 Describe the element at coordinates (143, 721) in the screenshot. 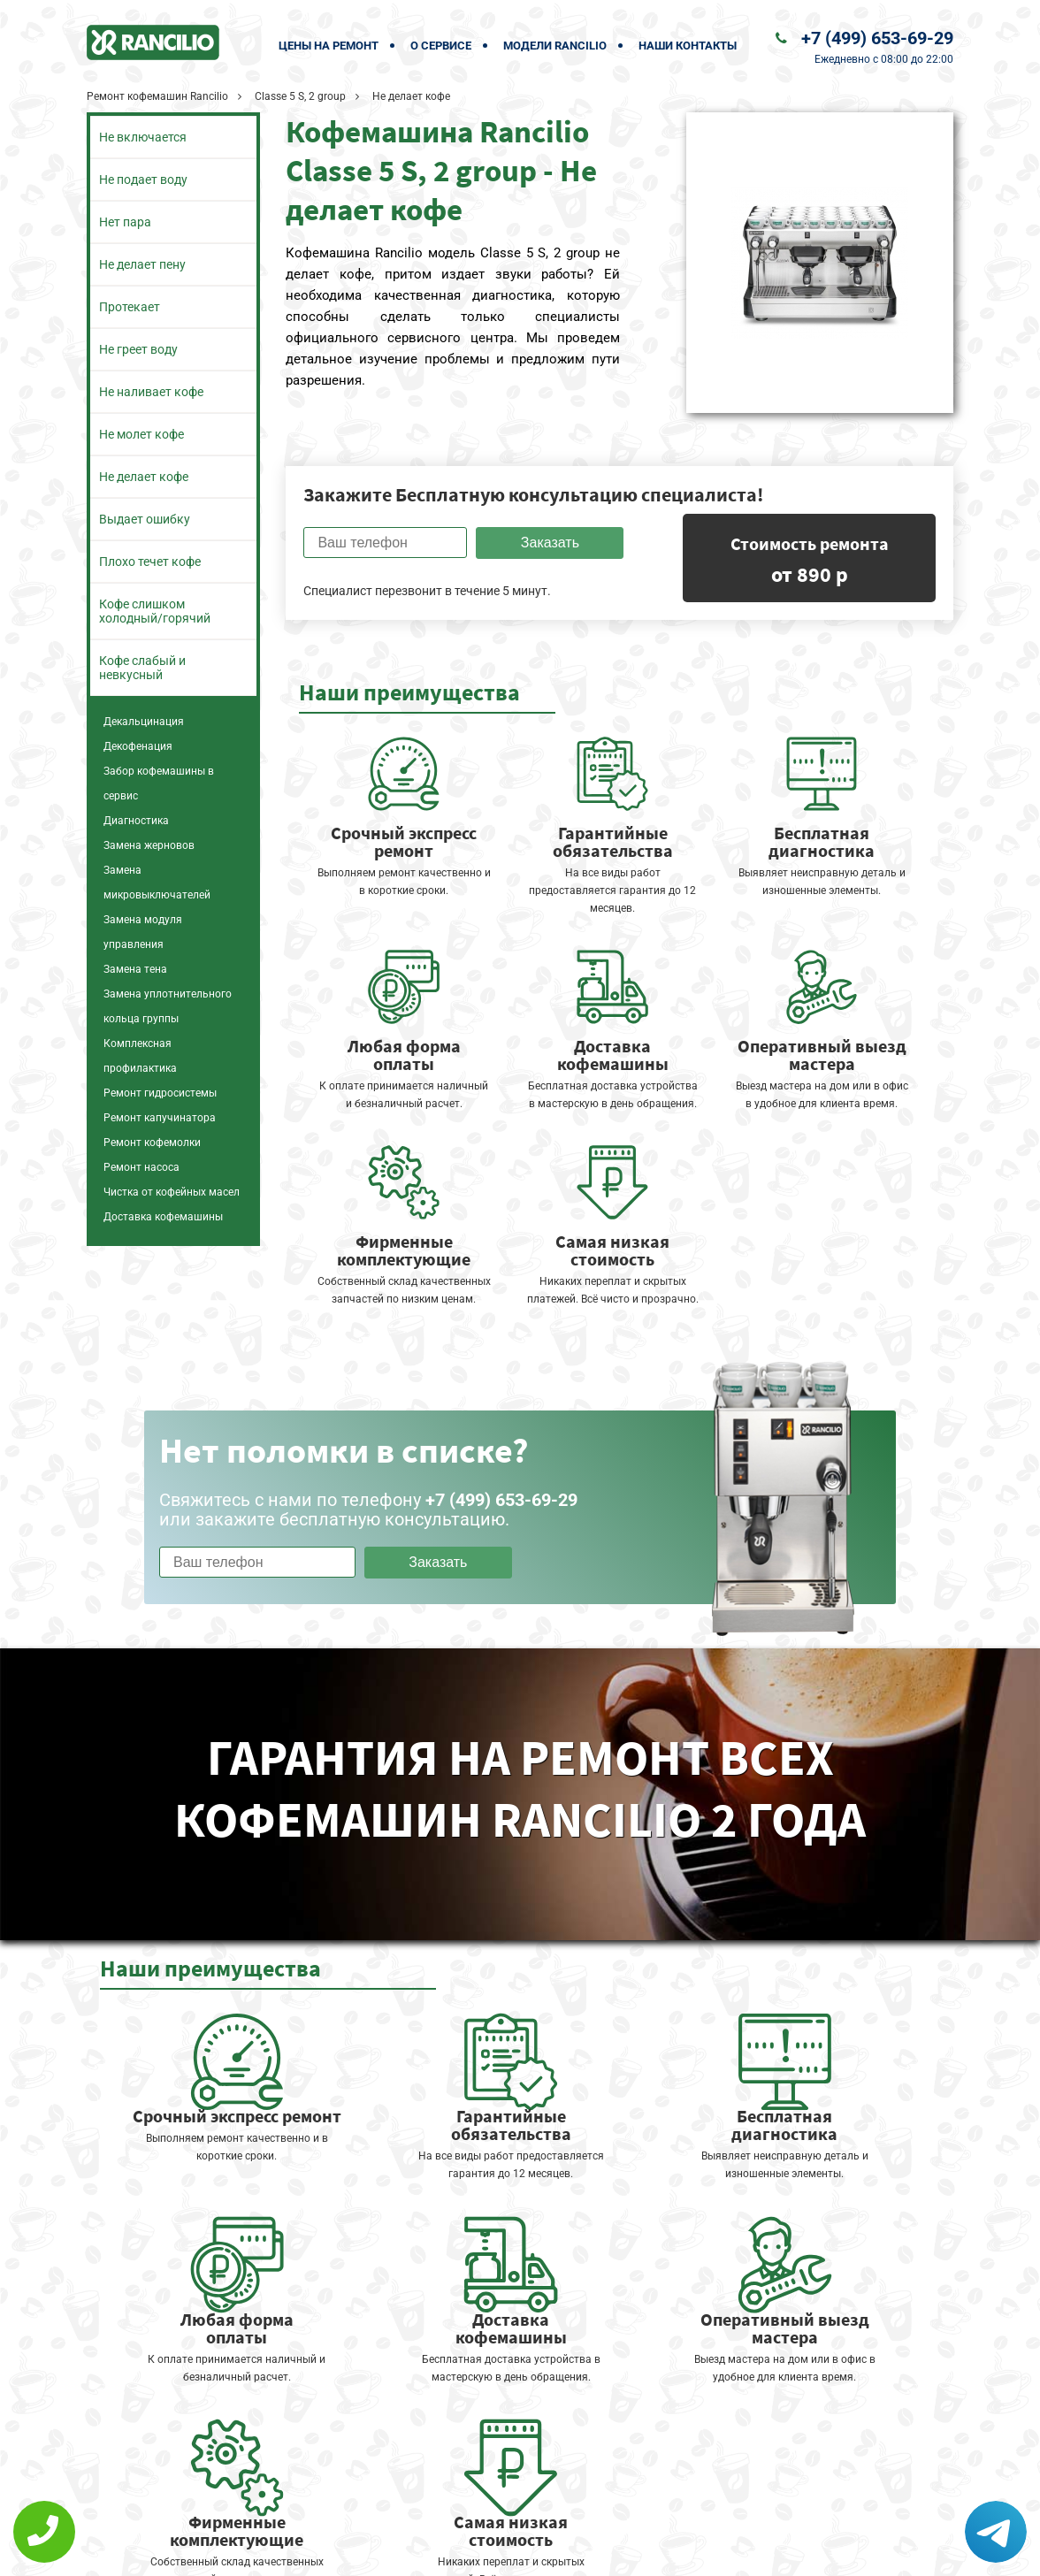

I see `Декальцинация` at that location.